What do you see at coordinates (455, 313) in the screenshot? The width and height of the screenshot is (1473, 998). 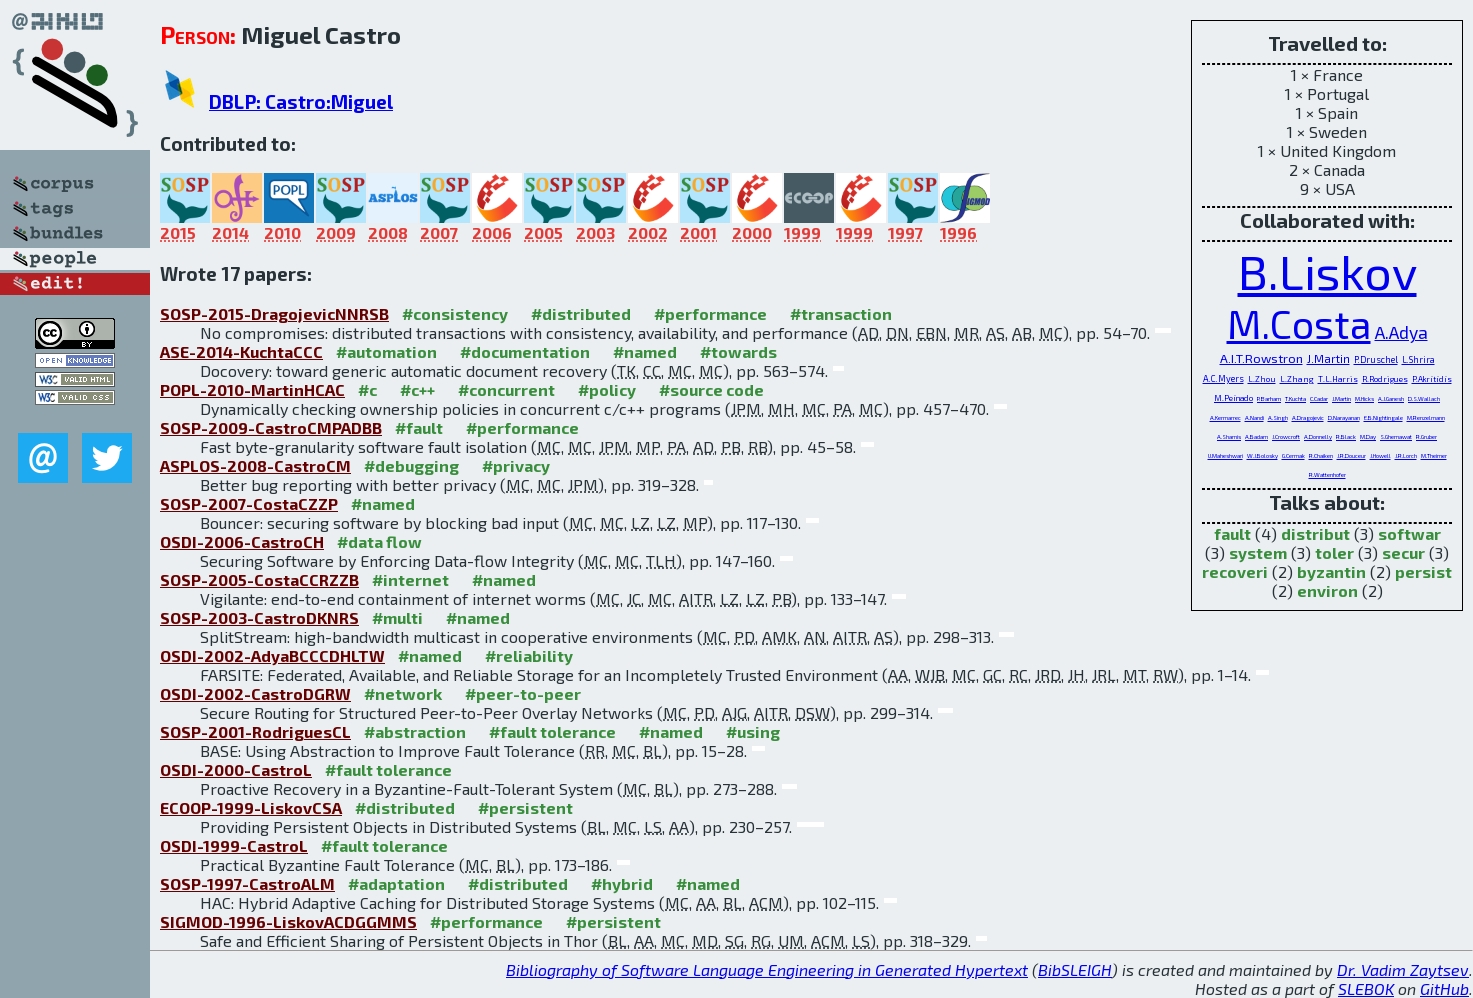 I see `#consistency` at bounding box center [455, 313].